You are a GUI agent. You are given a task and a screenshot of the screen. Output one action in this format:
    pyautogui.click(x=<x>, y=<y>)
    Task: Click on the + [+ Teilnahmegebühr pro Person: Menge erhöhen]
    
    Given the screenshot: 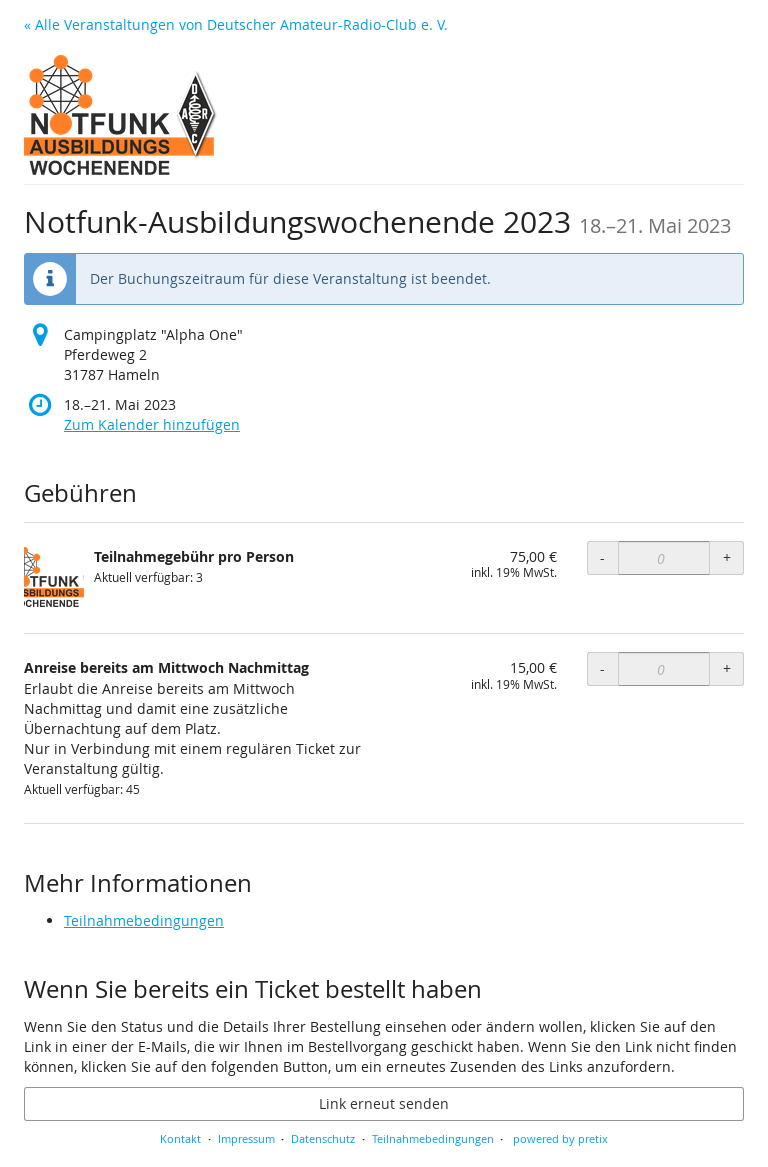 What is the action you would take?
    pyautogui.click(x=727, y=557)
    